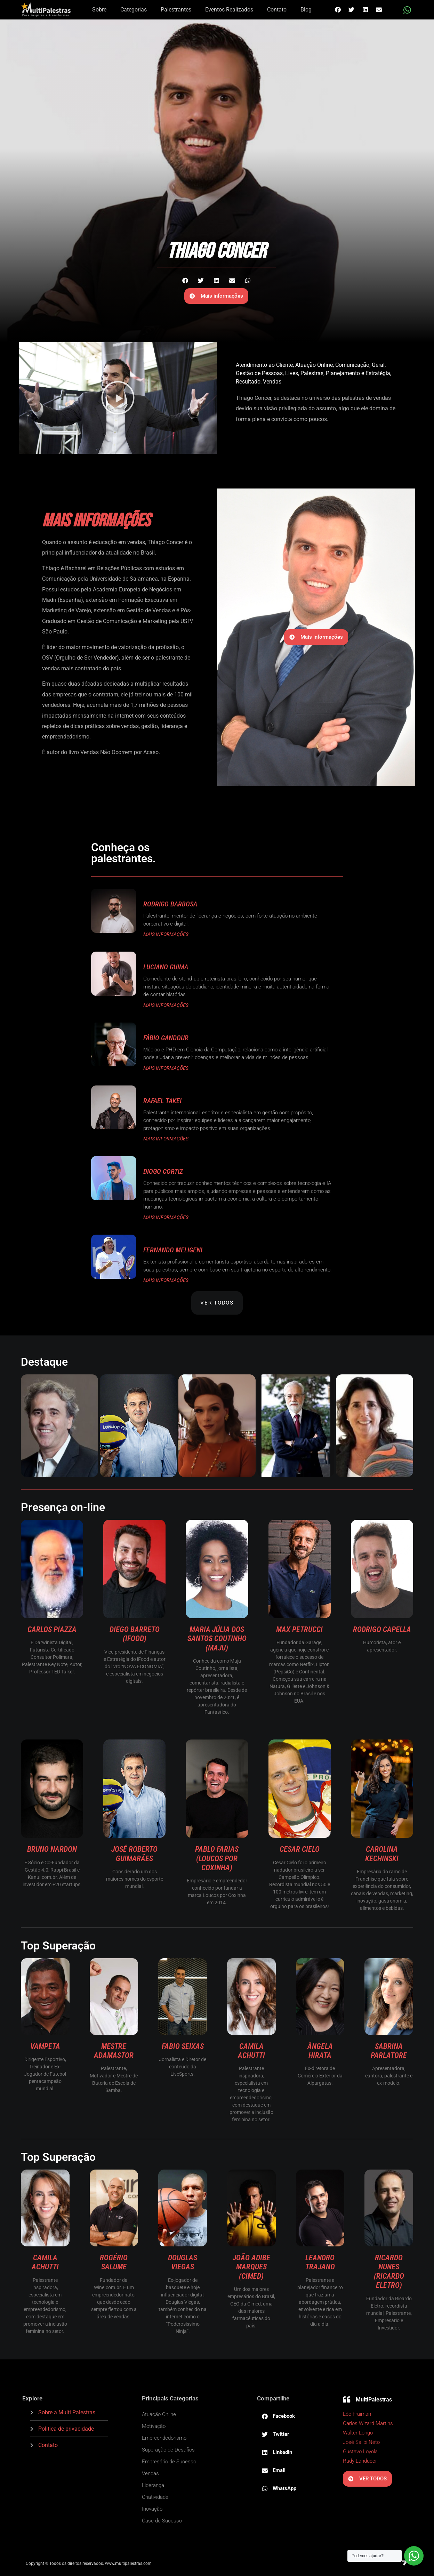 Image resolution: width=434 pixels, height=2576 pixels. What do you see at coordinates (164, 2438) in the screenshot?
I see `Empreendedorismo` at bounding box center [164, 2438].